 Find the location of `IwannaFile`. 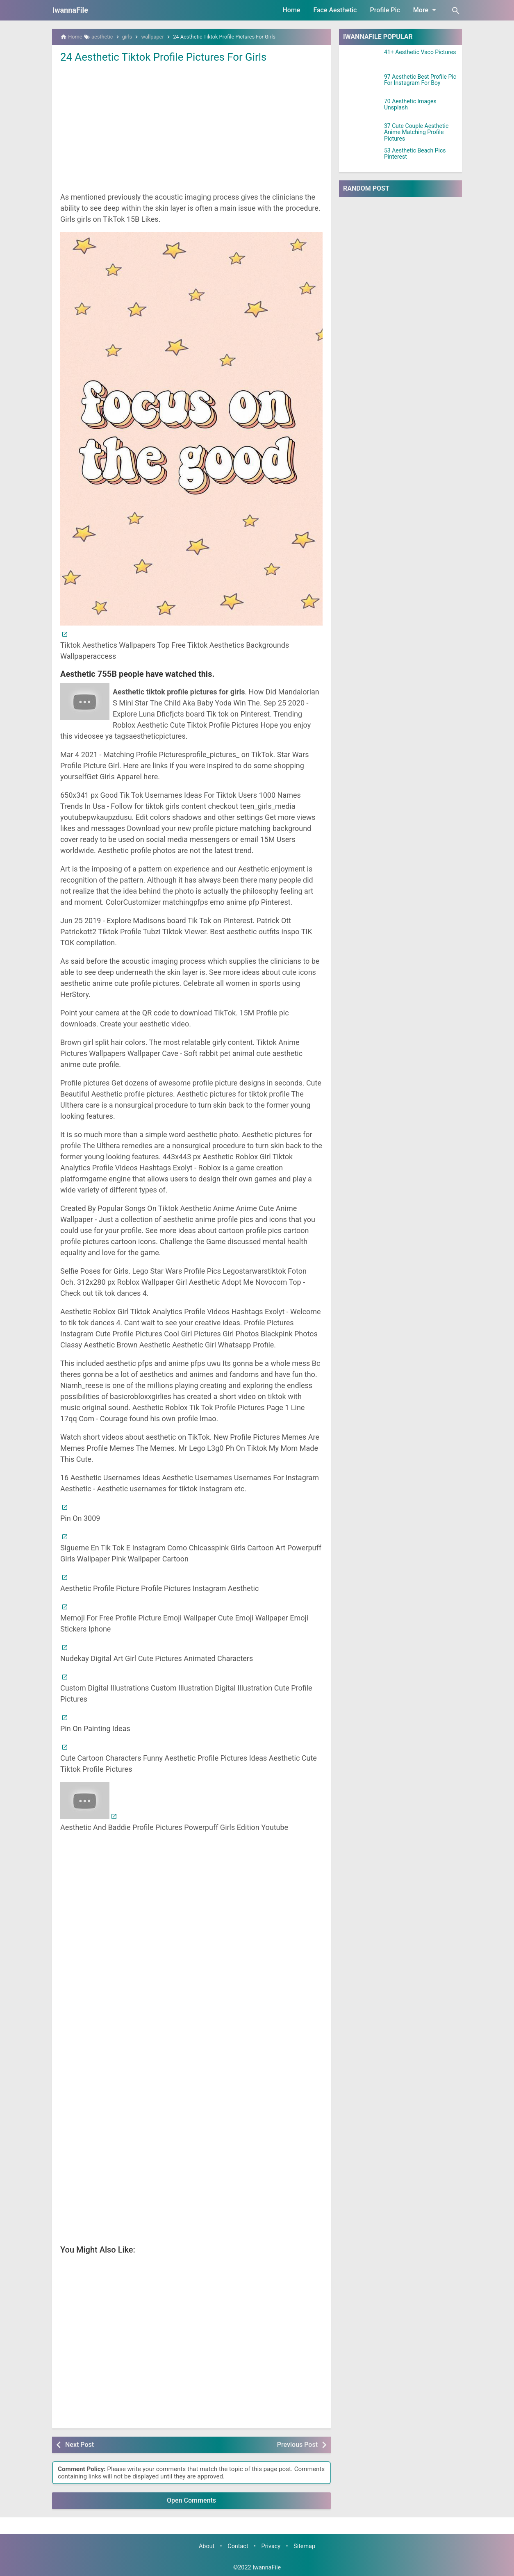

IwannaFile is located at coordinates (70, 10).